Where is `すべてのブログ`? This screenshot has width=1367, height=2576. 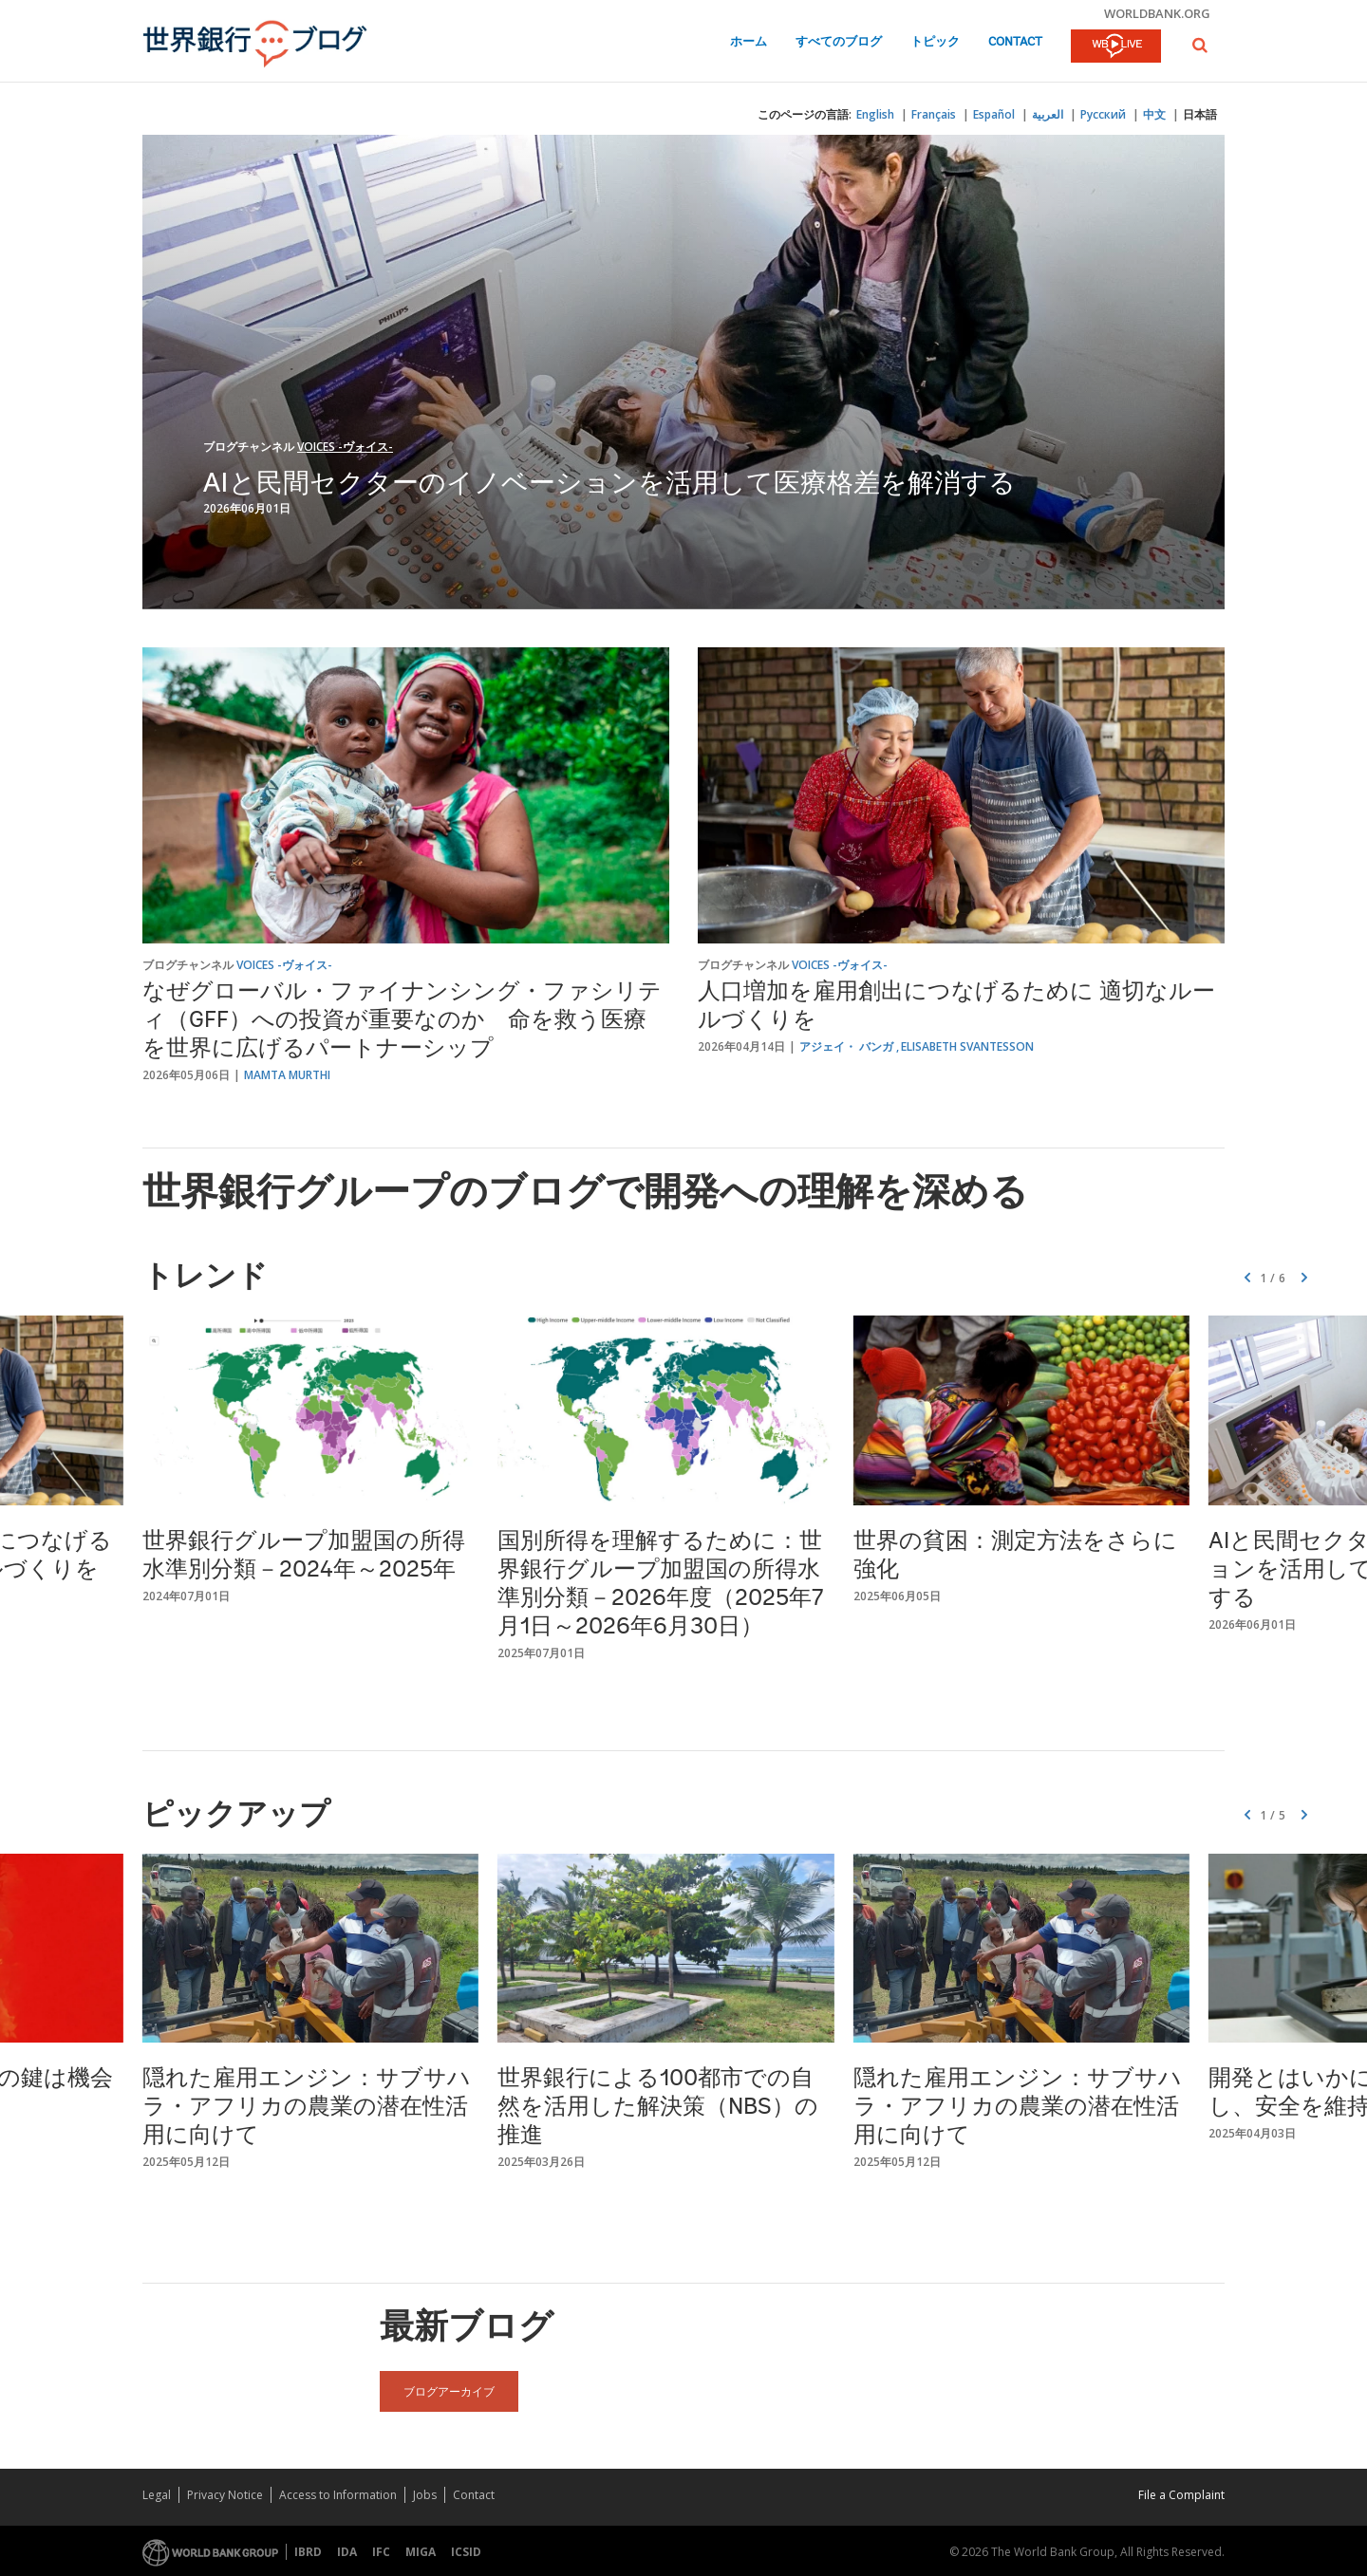
すべてのブログ is located at coordinates (839, 42).